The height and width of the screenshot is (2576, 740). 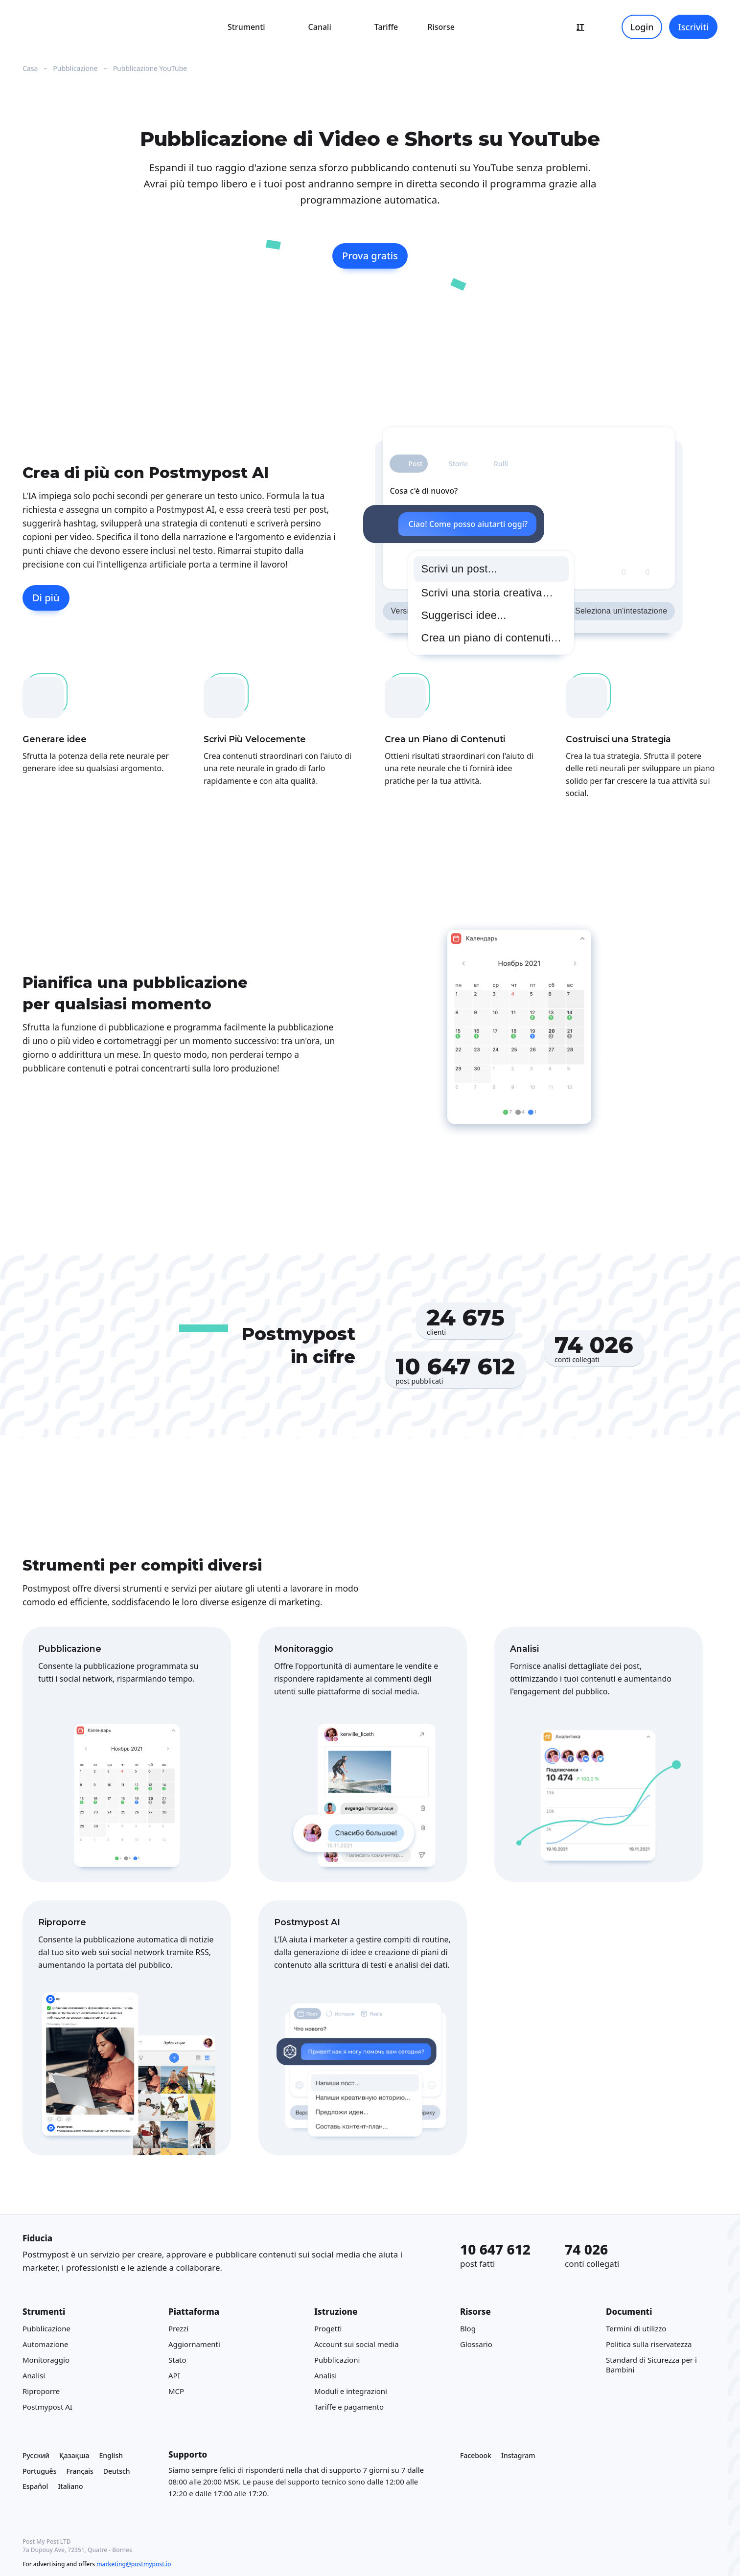 What do you see at coordinates (356, 2344) in the screenshot?
I see `Account sui social media` at bounding box center [356, 2344].